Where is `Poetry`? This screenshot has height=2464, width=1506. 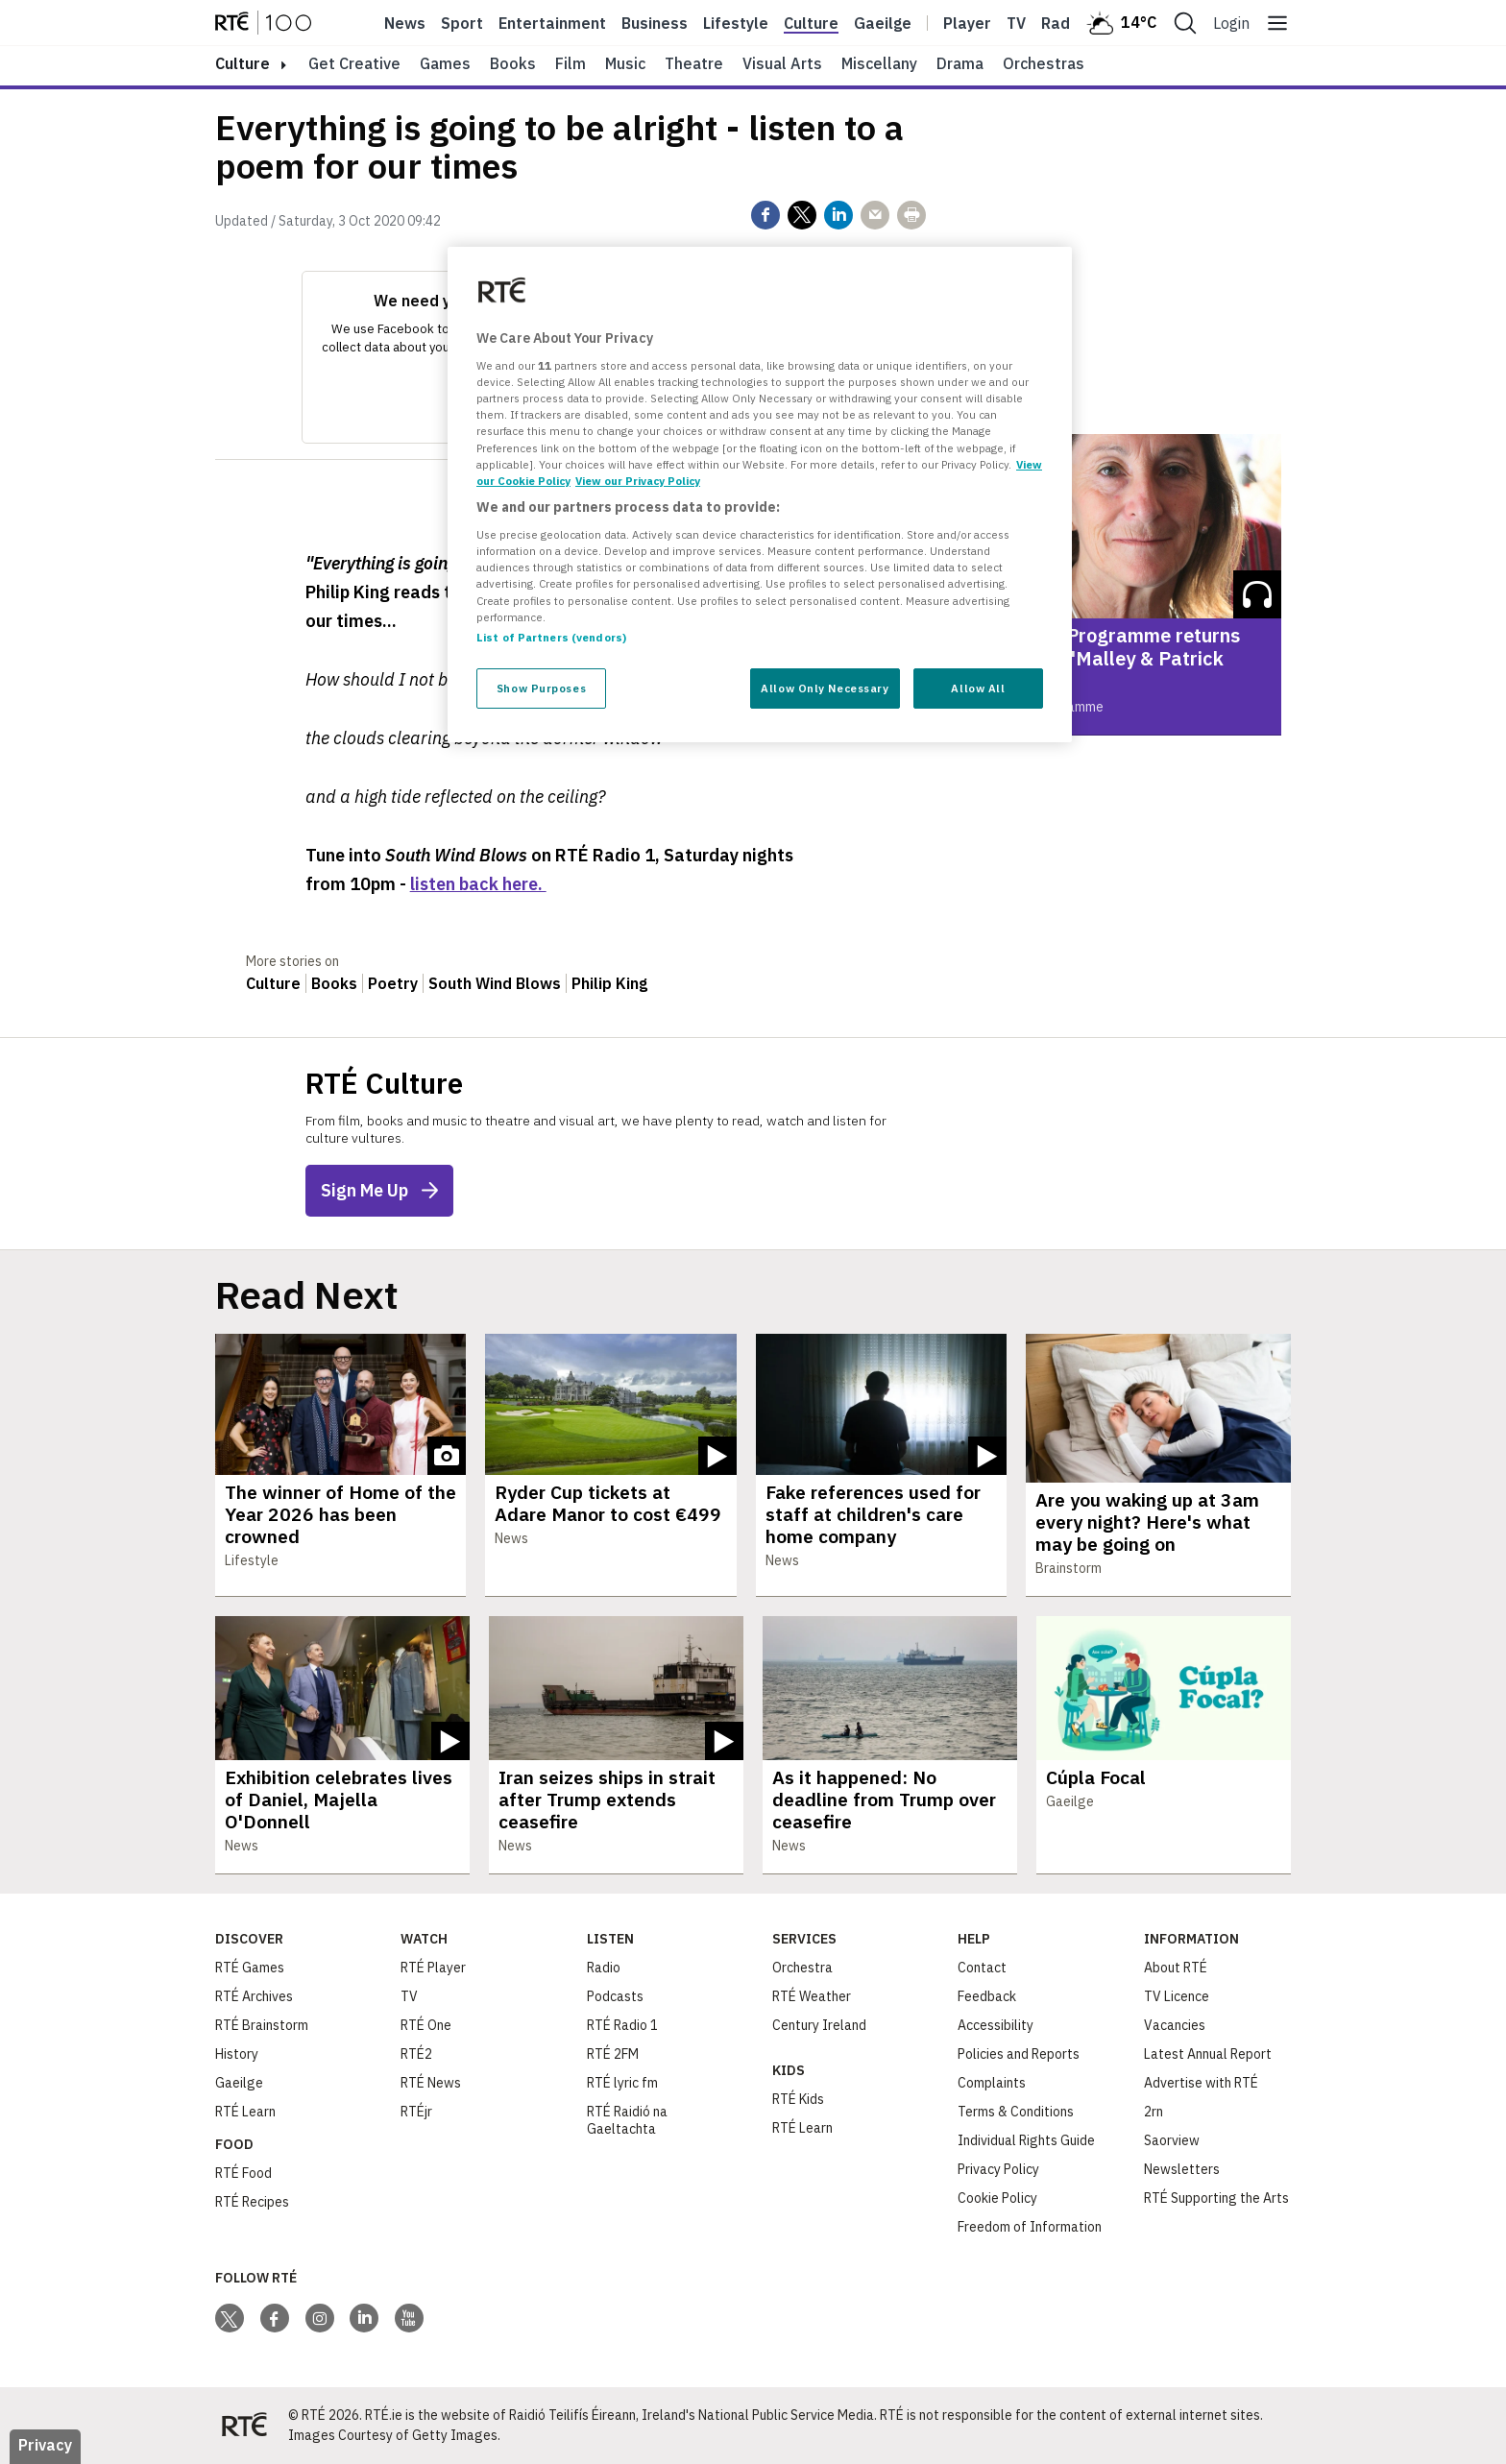 Poetry is located at coordinates (393, 983).